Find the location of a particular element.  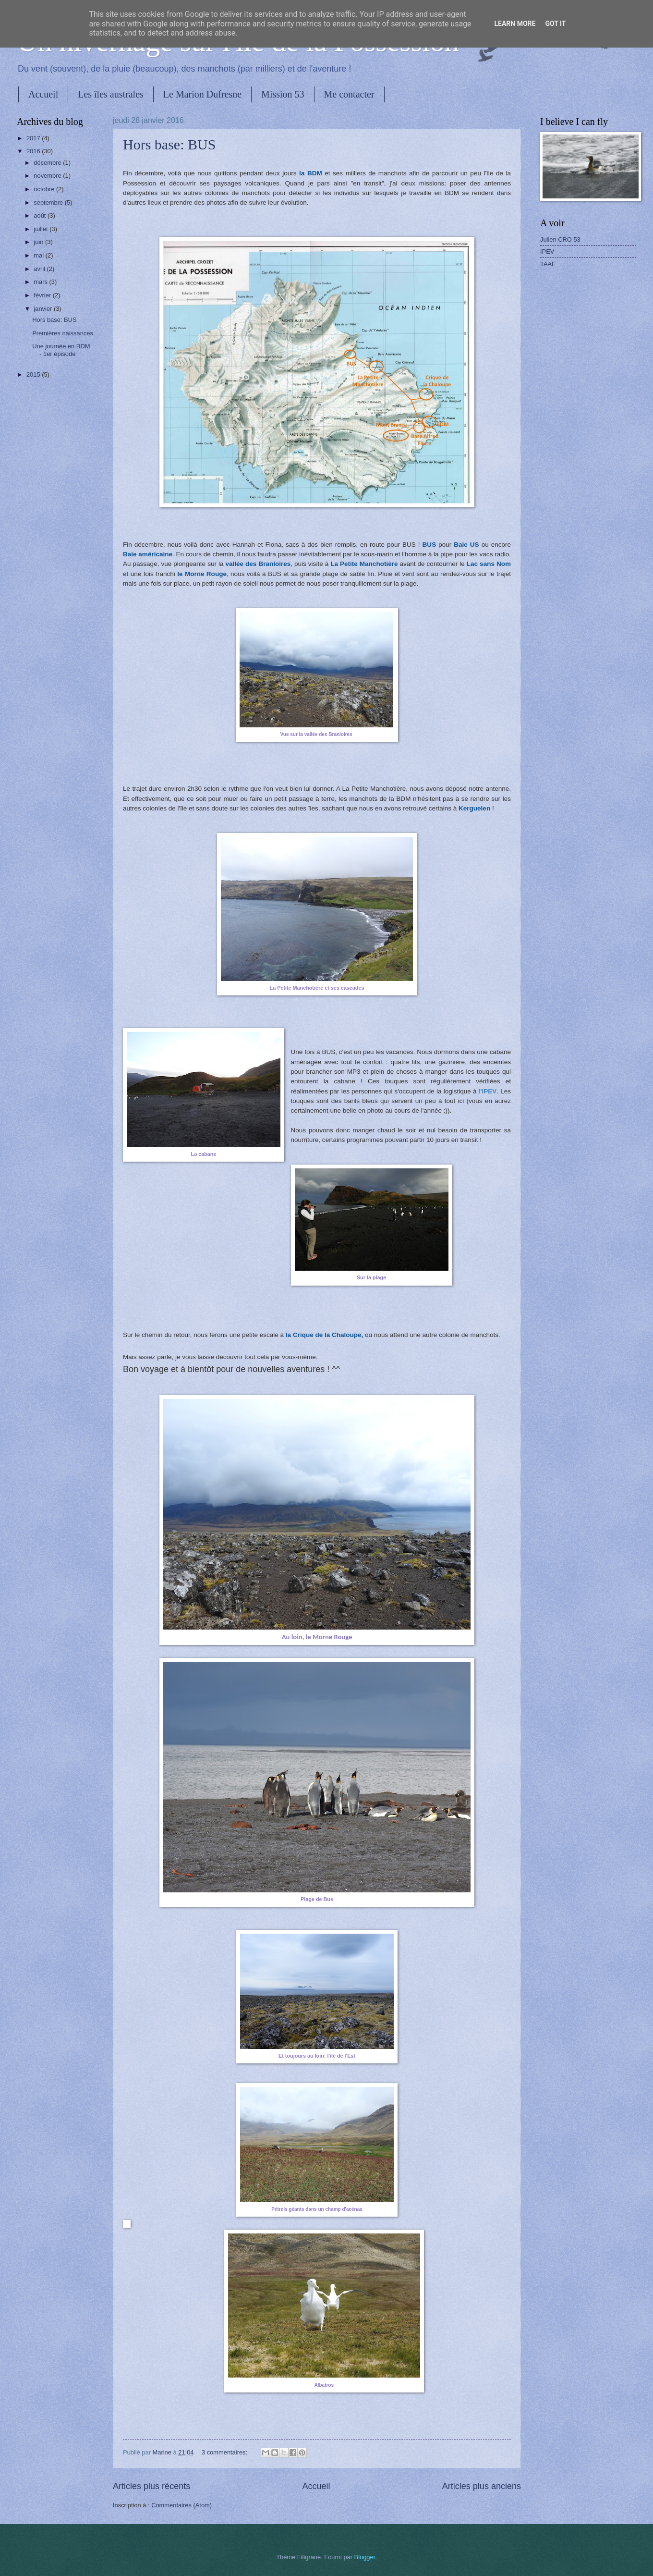

juillet is located at coordinates (41, 229).